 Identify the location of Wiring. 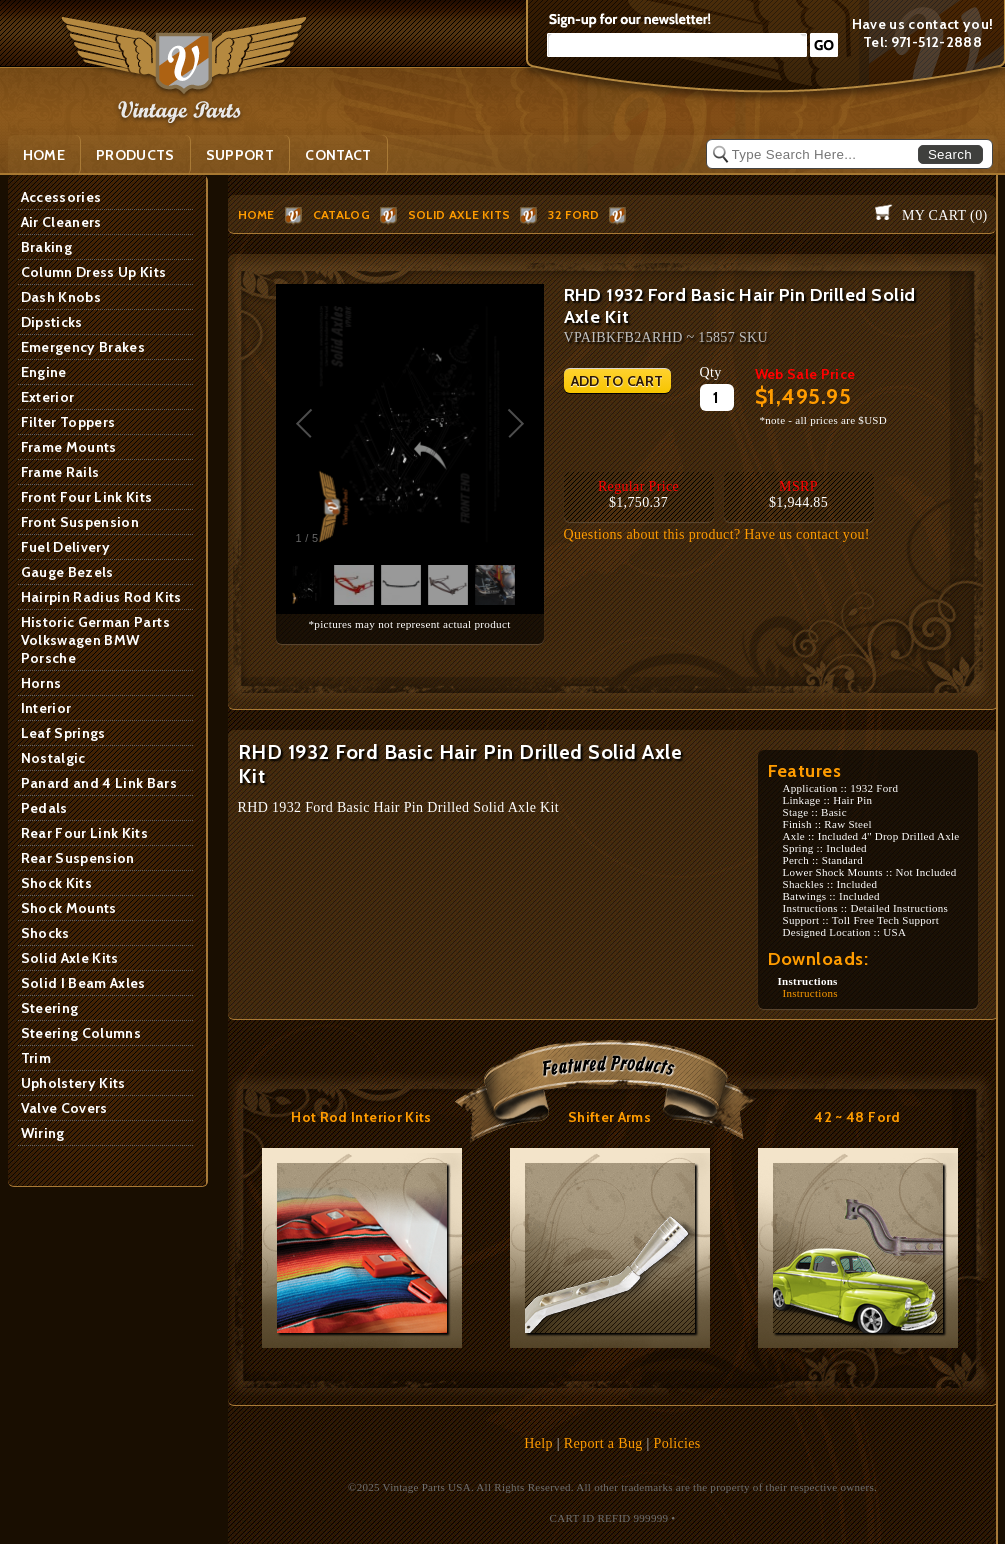
(43, 1133).